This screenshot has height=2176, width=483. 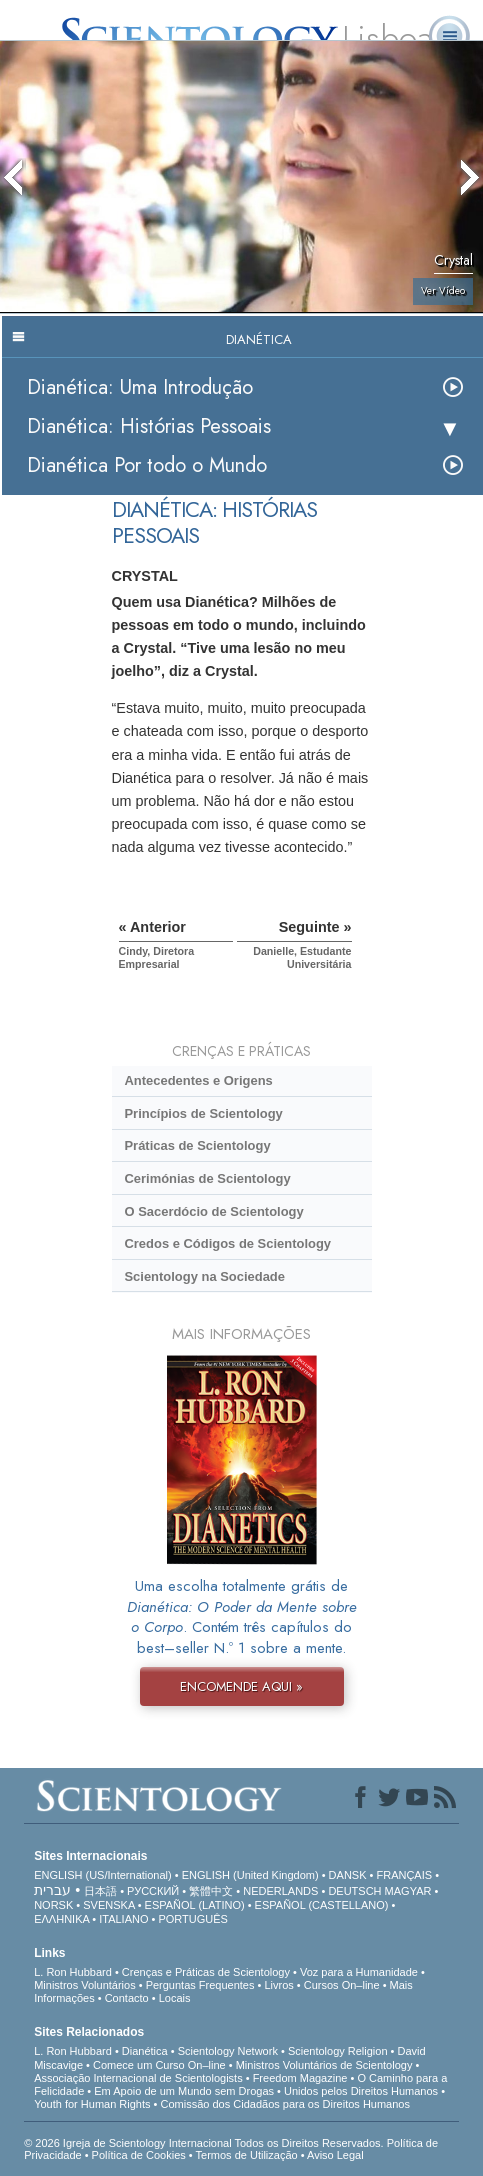 What do you see at coordinates (205, 2143) in the screenshot?
I see `© 2026 Igreja de Scientology Internacional Todos os Direitos Reservados.` at bounding box center [205, 2143].